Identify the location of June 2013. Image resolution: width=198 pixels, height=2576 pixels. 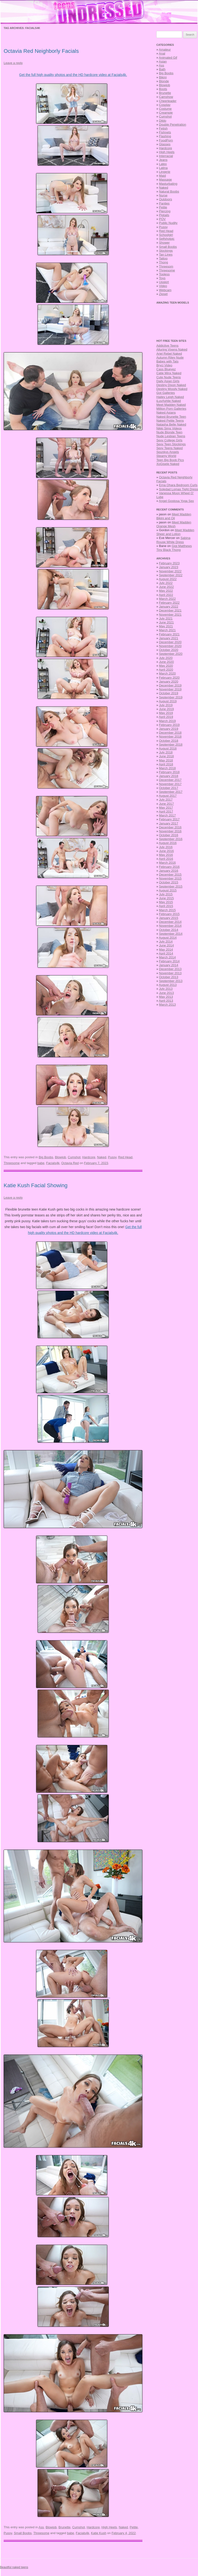
(166, 993).